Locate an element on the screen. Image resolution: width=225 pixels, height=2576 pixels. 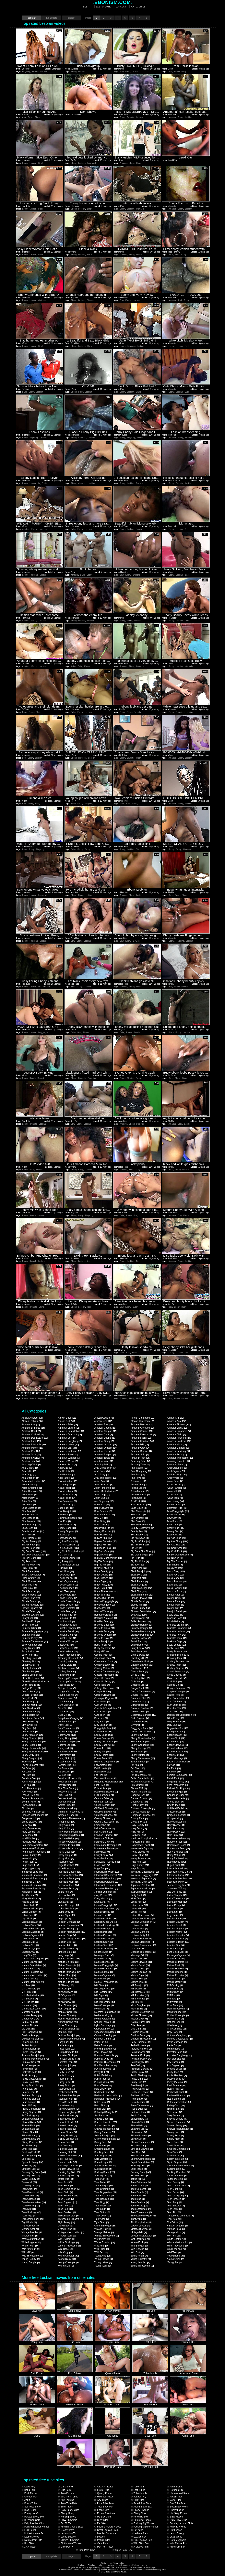
Gangbang Cum is located at coordinates (177, 1795).